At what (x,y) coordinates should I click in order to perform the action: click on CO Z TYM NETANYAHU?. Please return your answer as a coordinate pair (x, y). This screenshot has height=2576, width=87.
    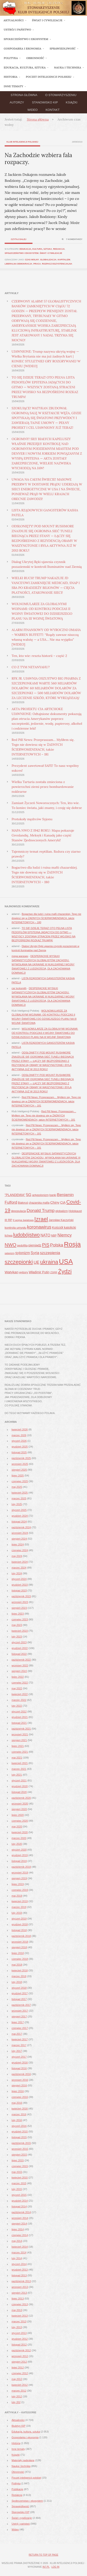
    Looking at the image, I should click on (31, 667).